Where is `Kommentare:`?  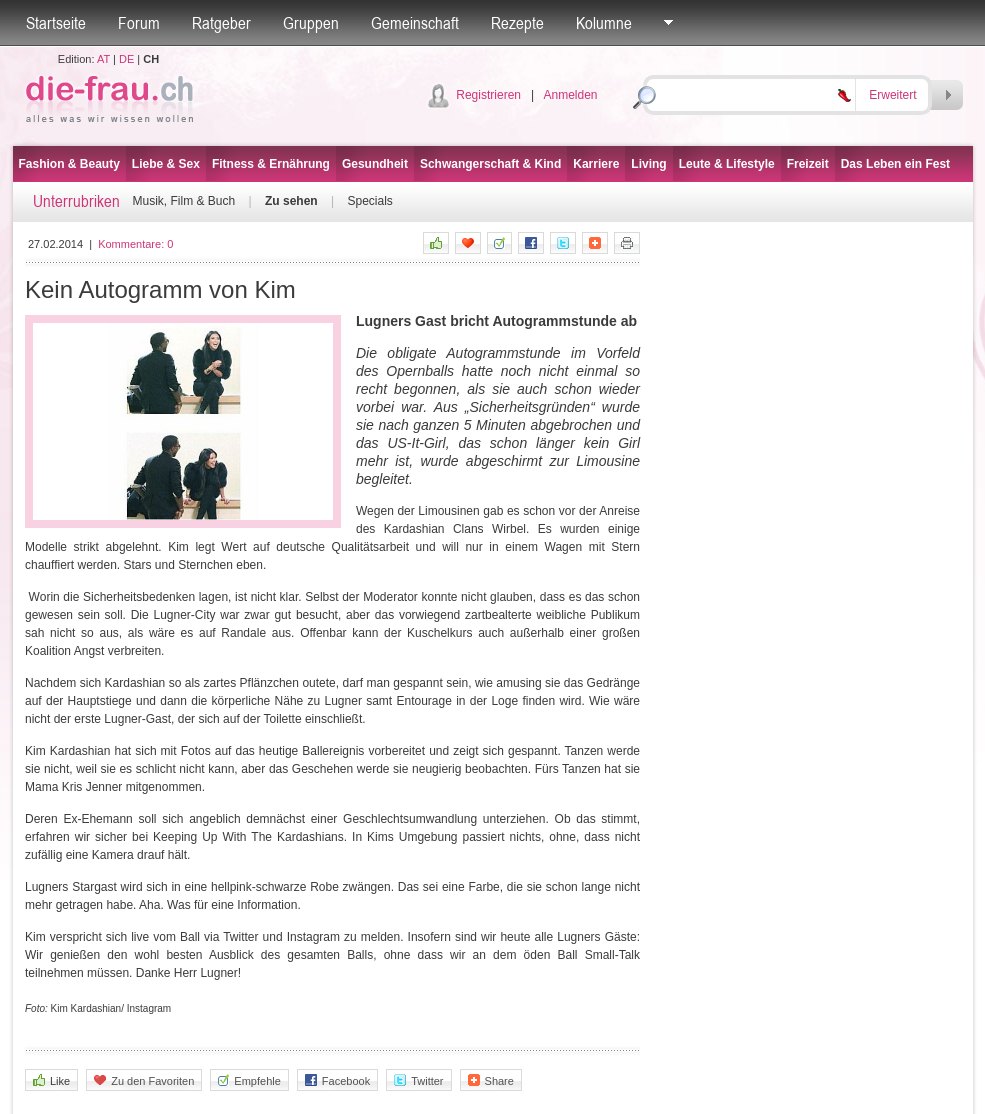
Kommentare: is located at coordinates (135, 244).